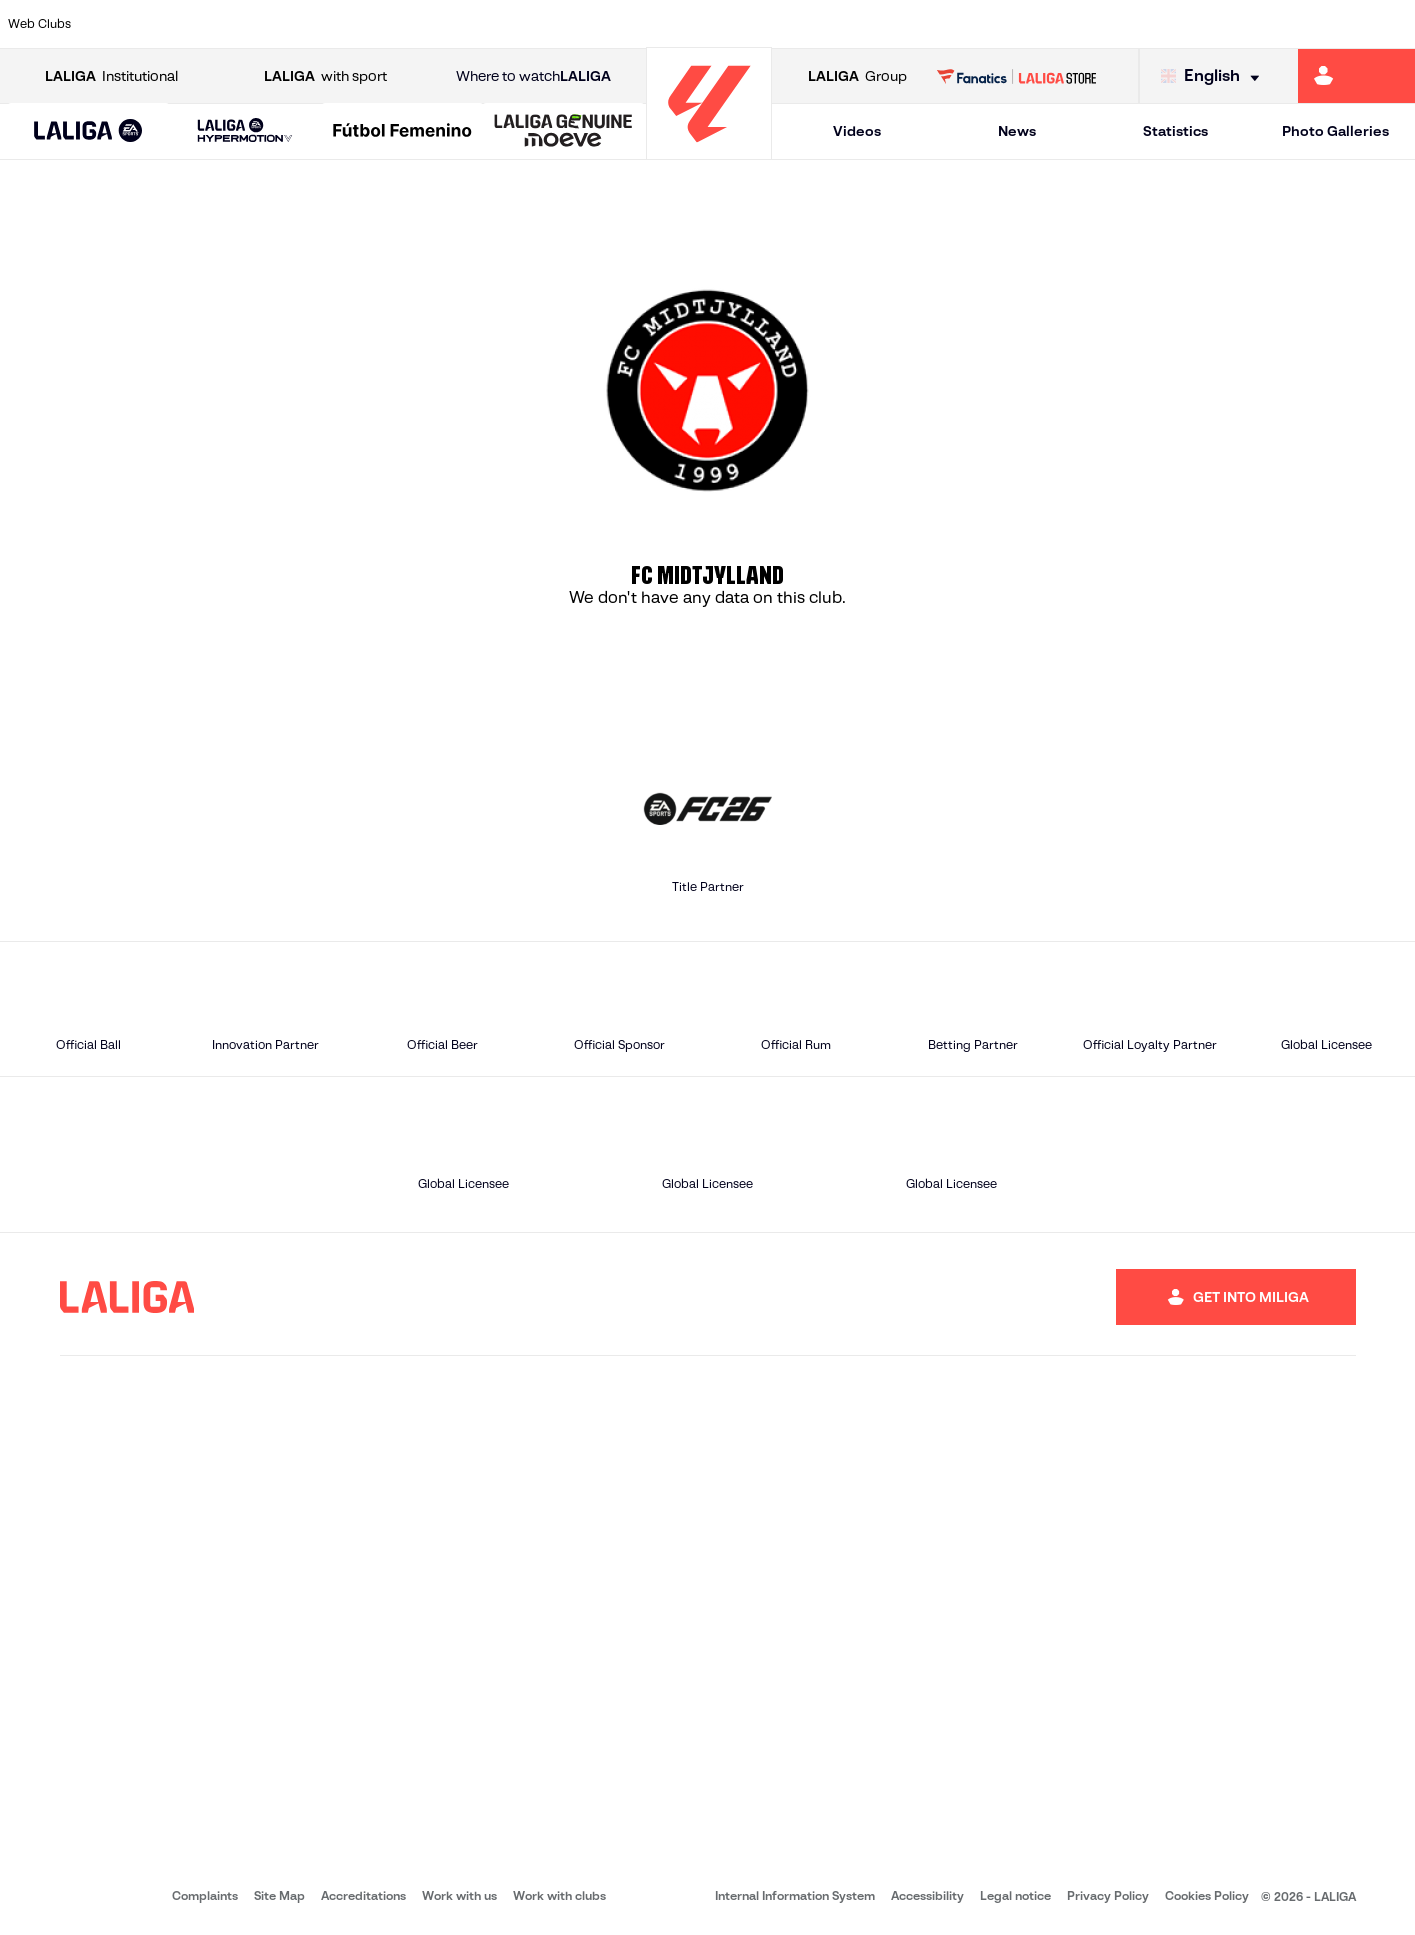 This screenshot has height=1935, width=1415. Describe the element at coordinates (1215, 76) in the screenshot. I see `[Select language]` at that location.